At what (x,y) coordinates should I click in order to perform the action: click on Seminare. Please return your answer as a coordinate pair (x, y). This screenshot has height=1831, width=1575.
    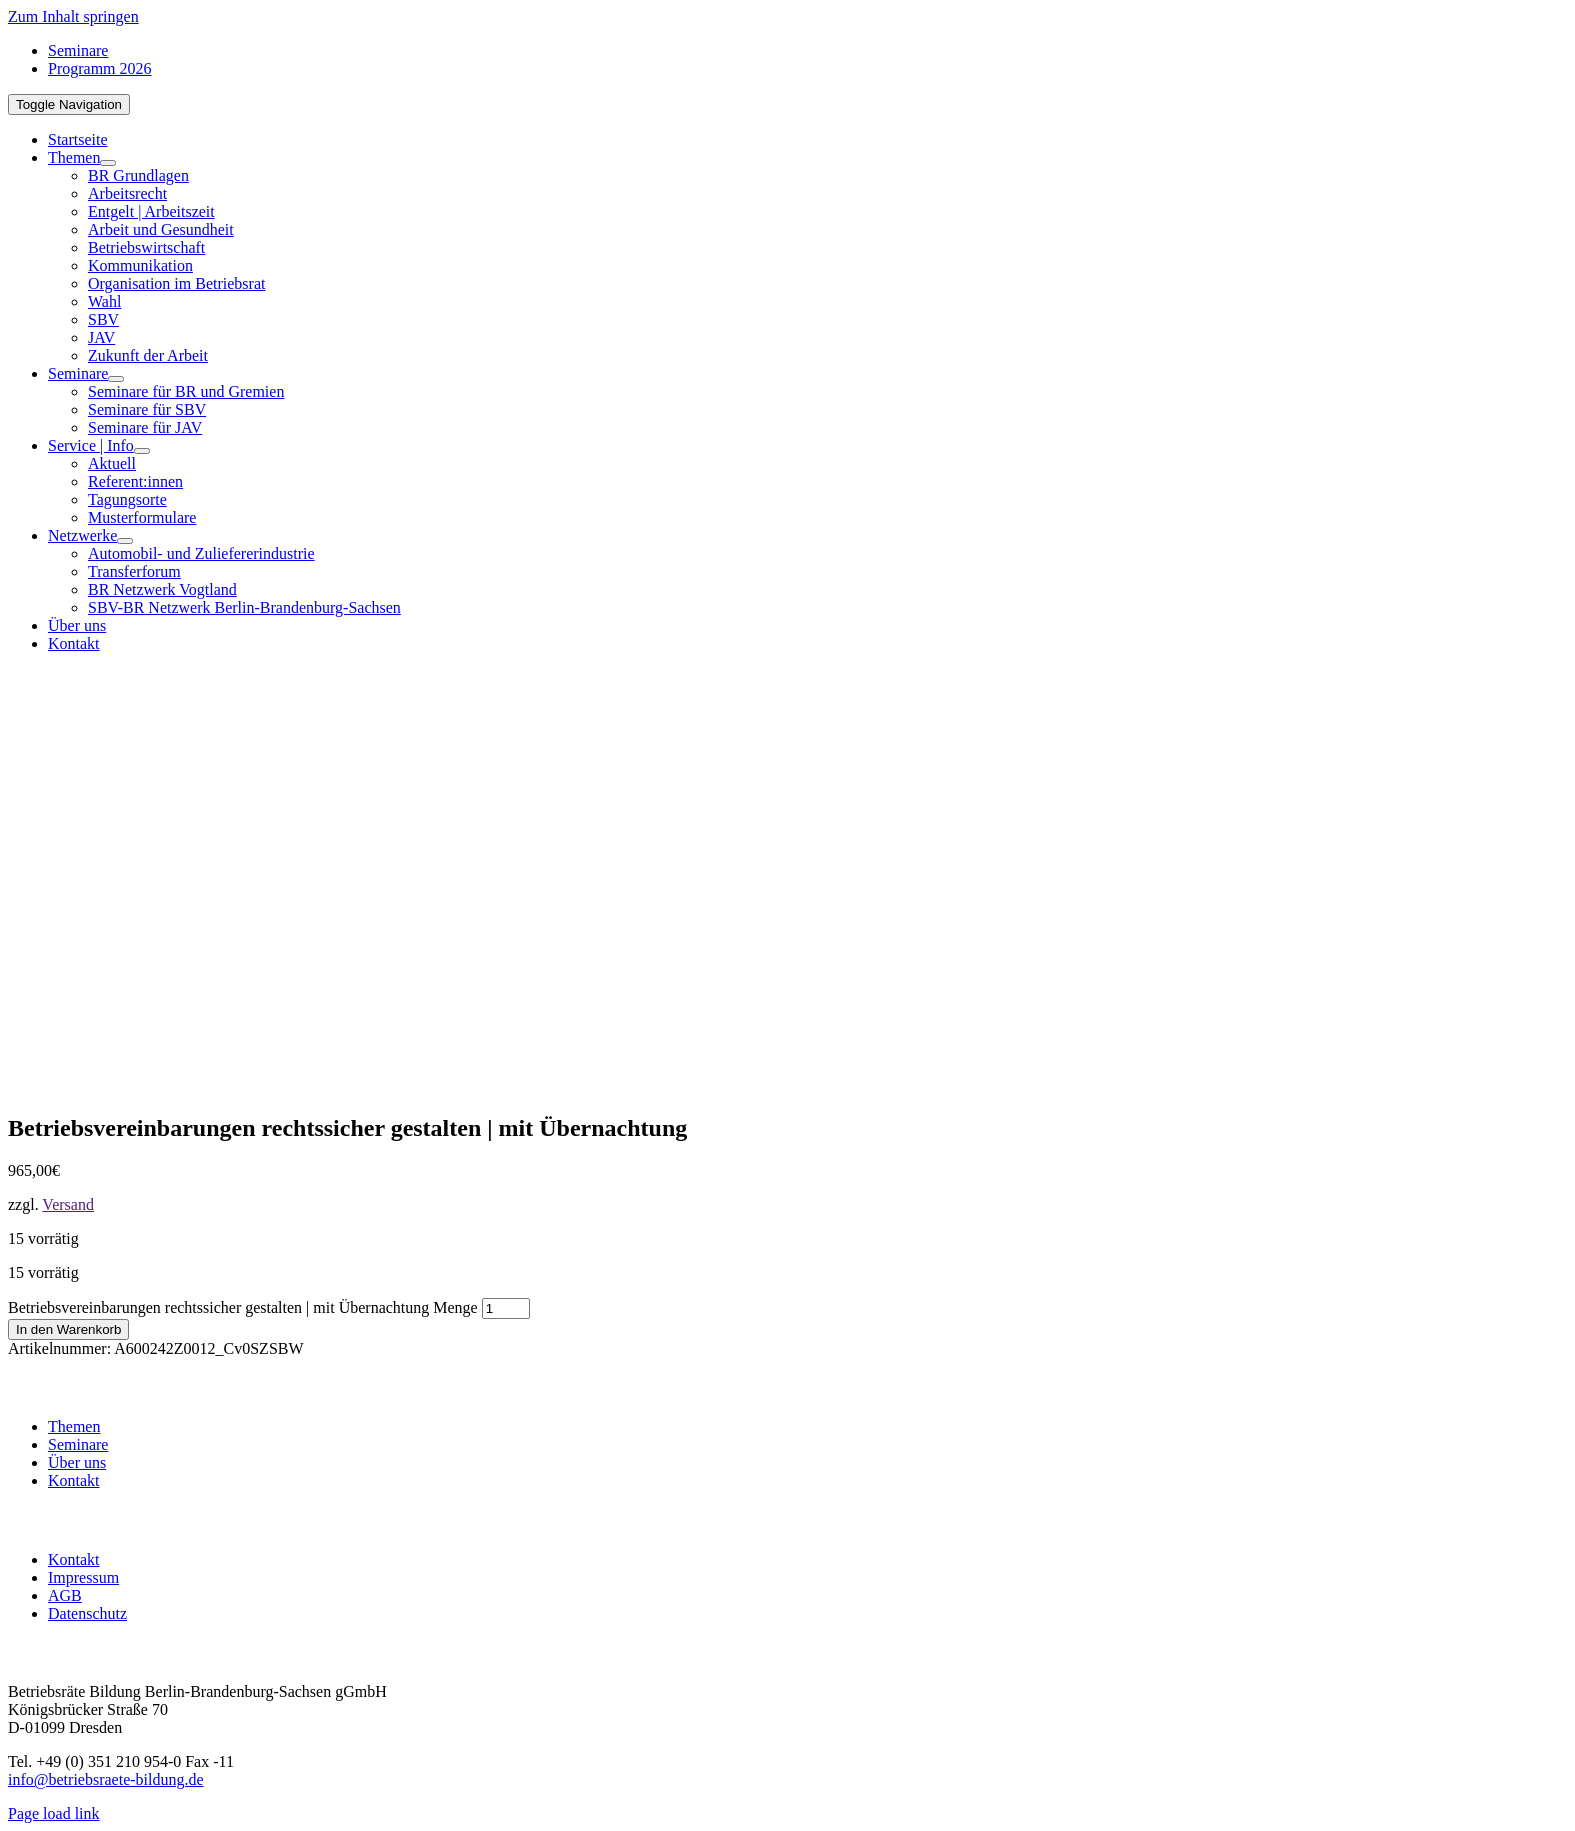
    Looking at the image, I should click on (78, 1444).